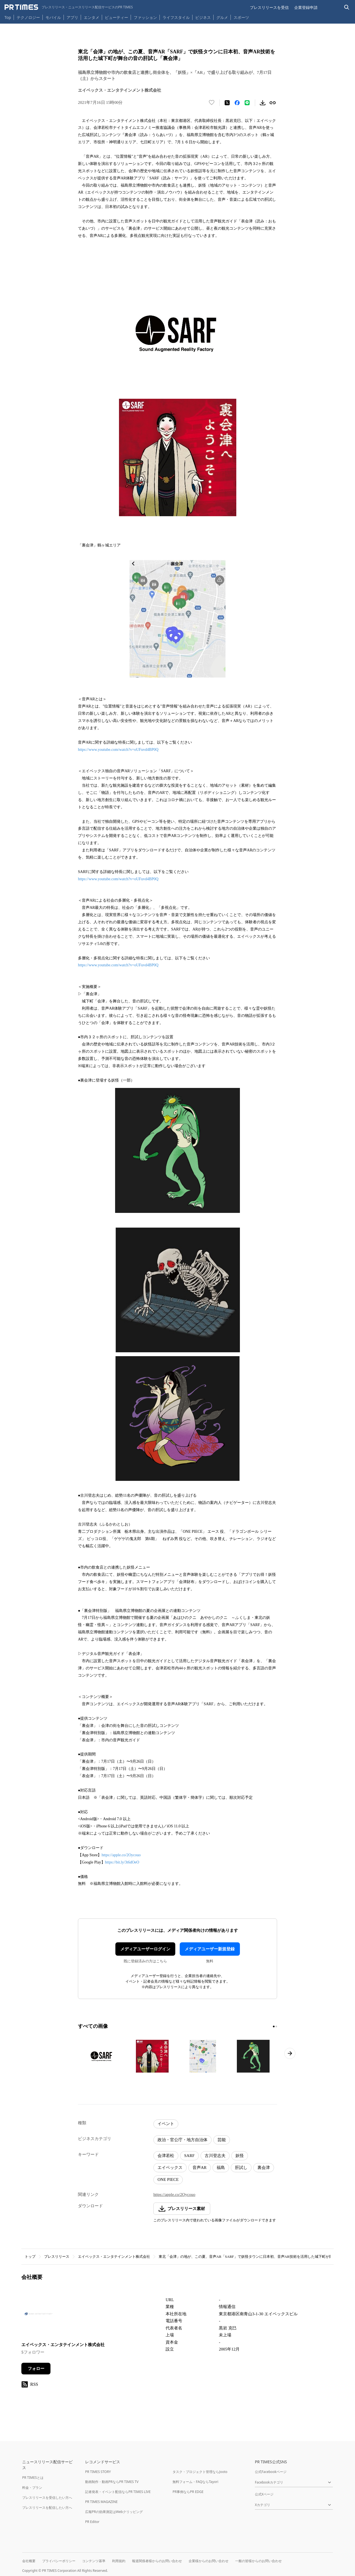 The height and width of the screenshot is (2576, 355). I want to click on 政治・官公庁・地方自治体, so click(182, 2140).